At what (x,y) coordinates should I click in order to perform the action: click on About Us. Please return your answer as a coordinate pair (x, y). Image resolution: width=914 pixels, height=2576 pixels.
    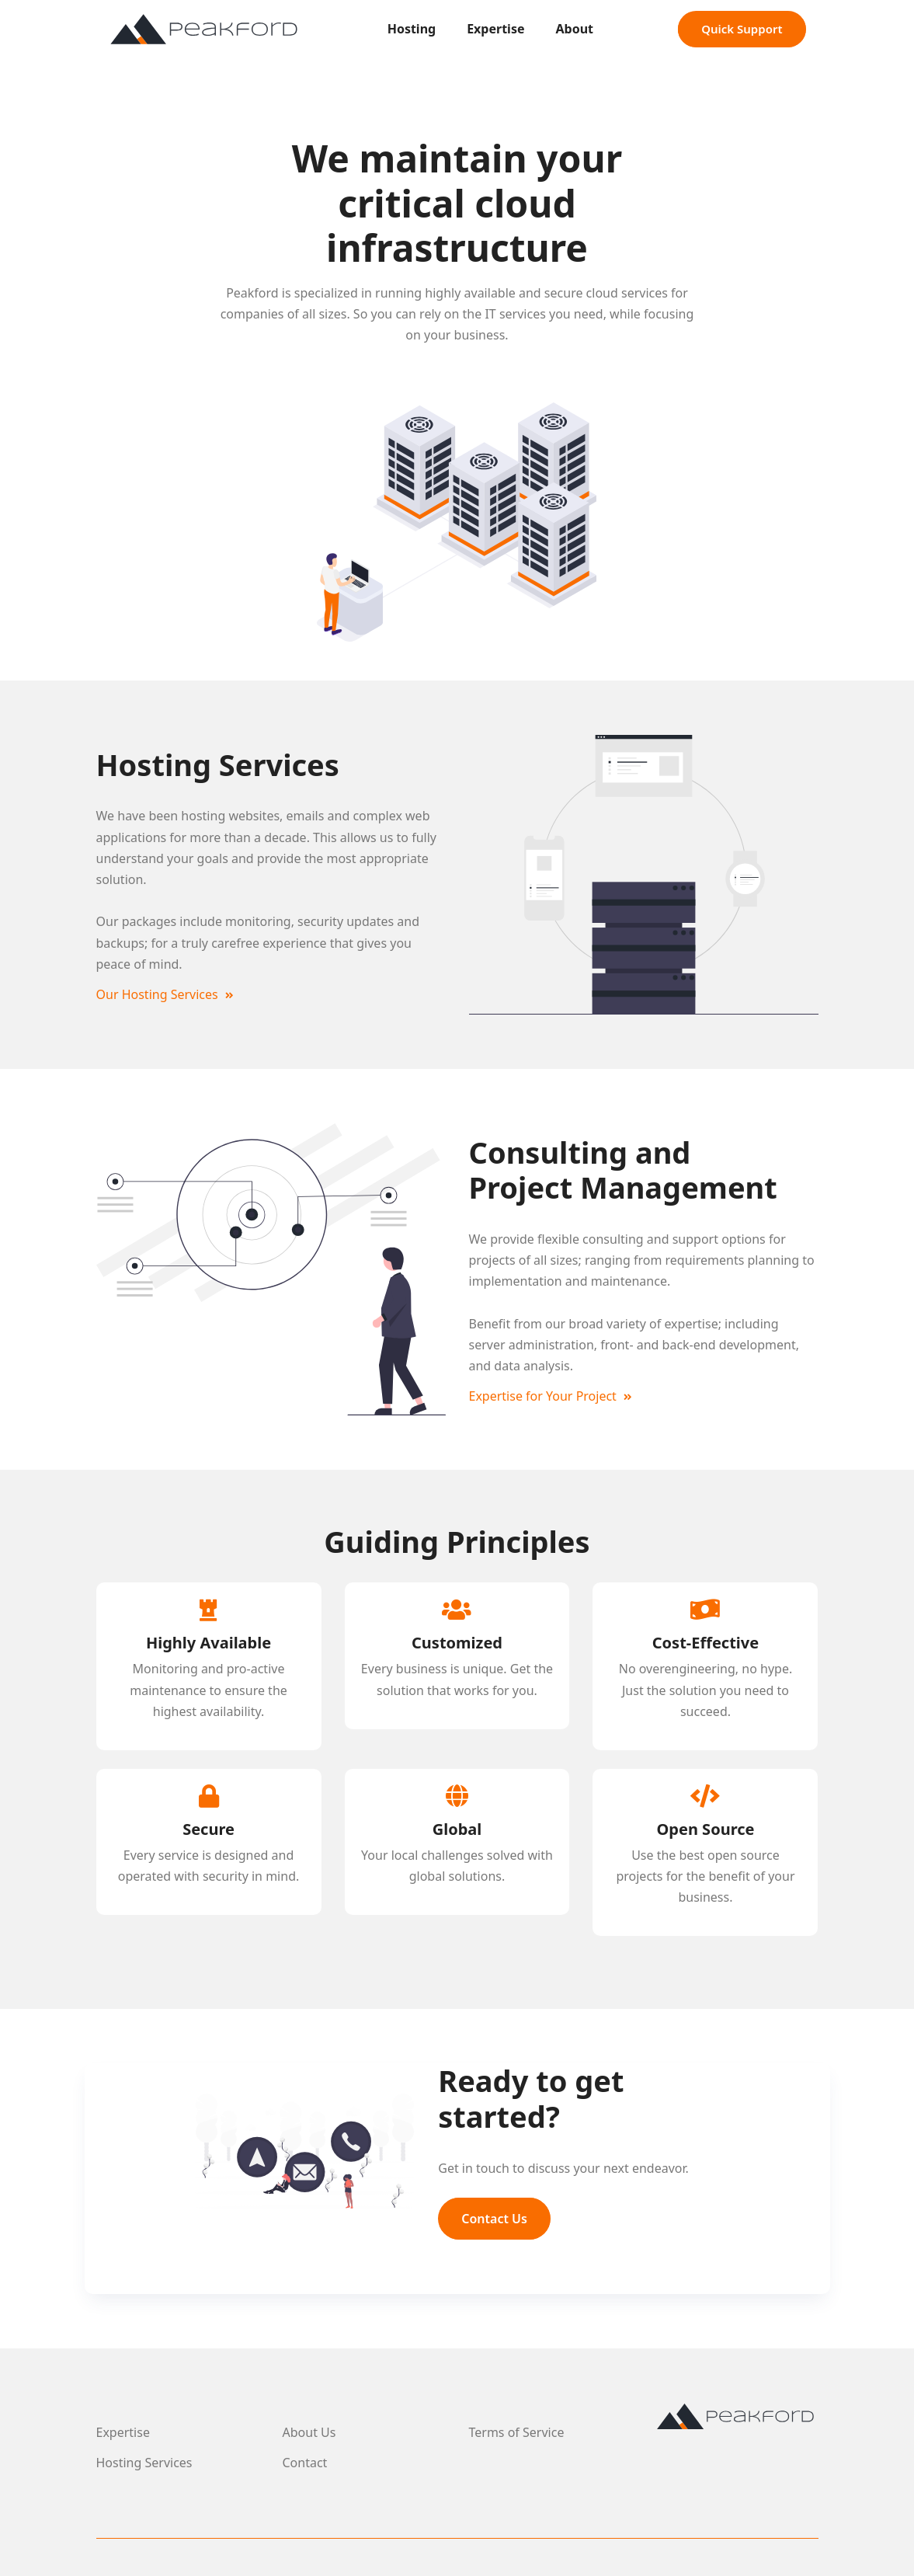
    Looking at the image, I should click on (309, 2432).